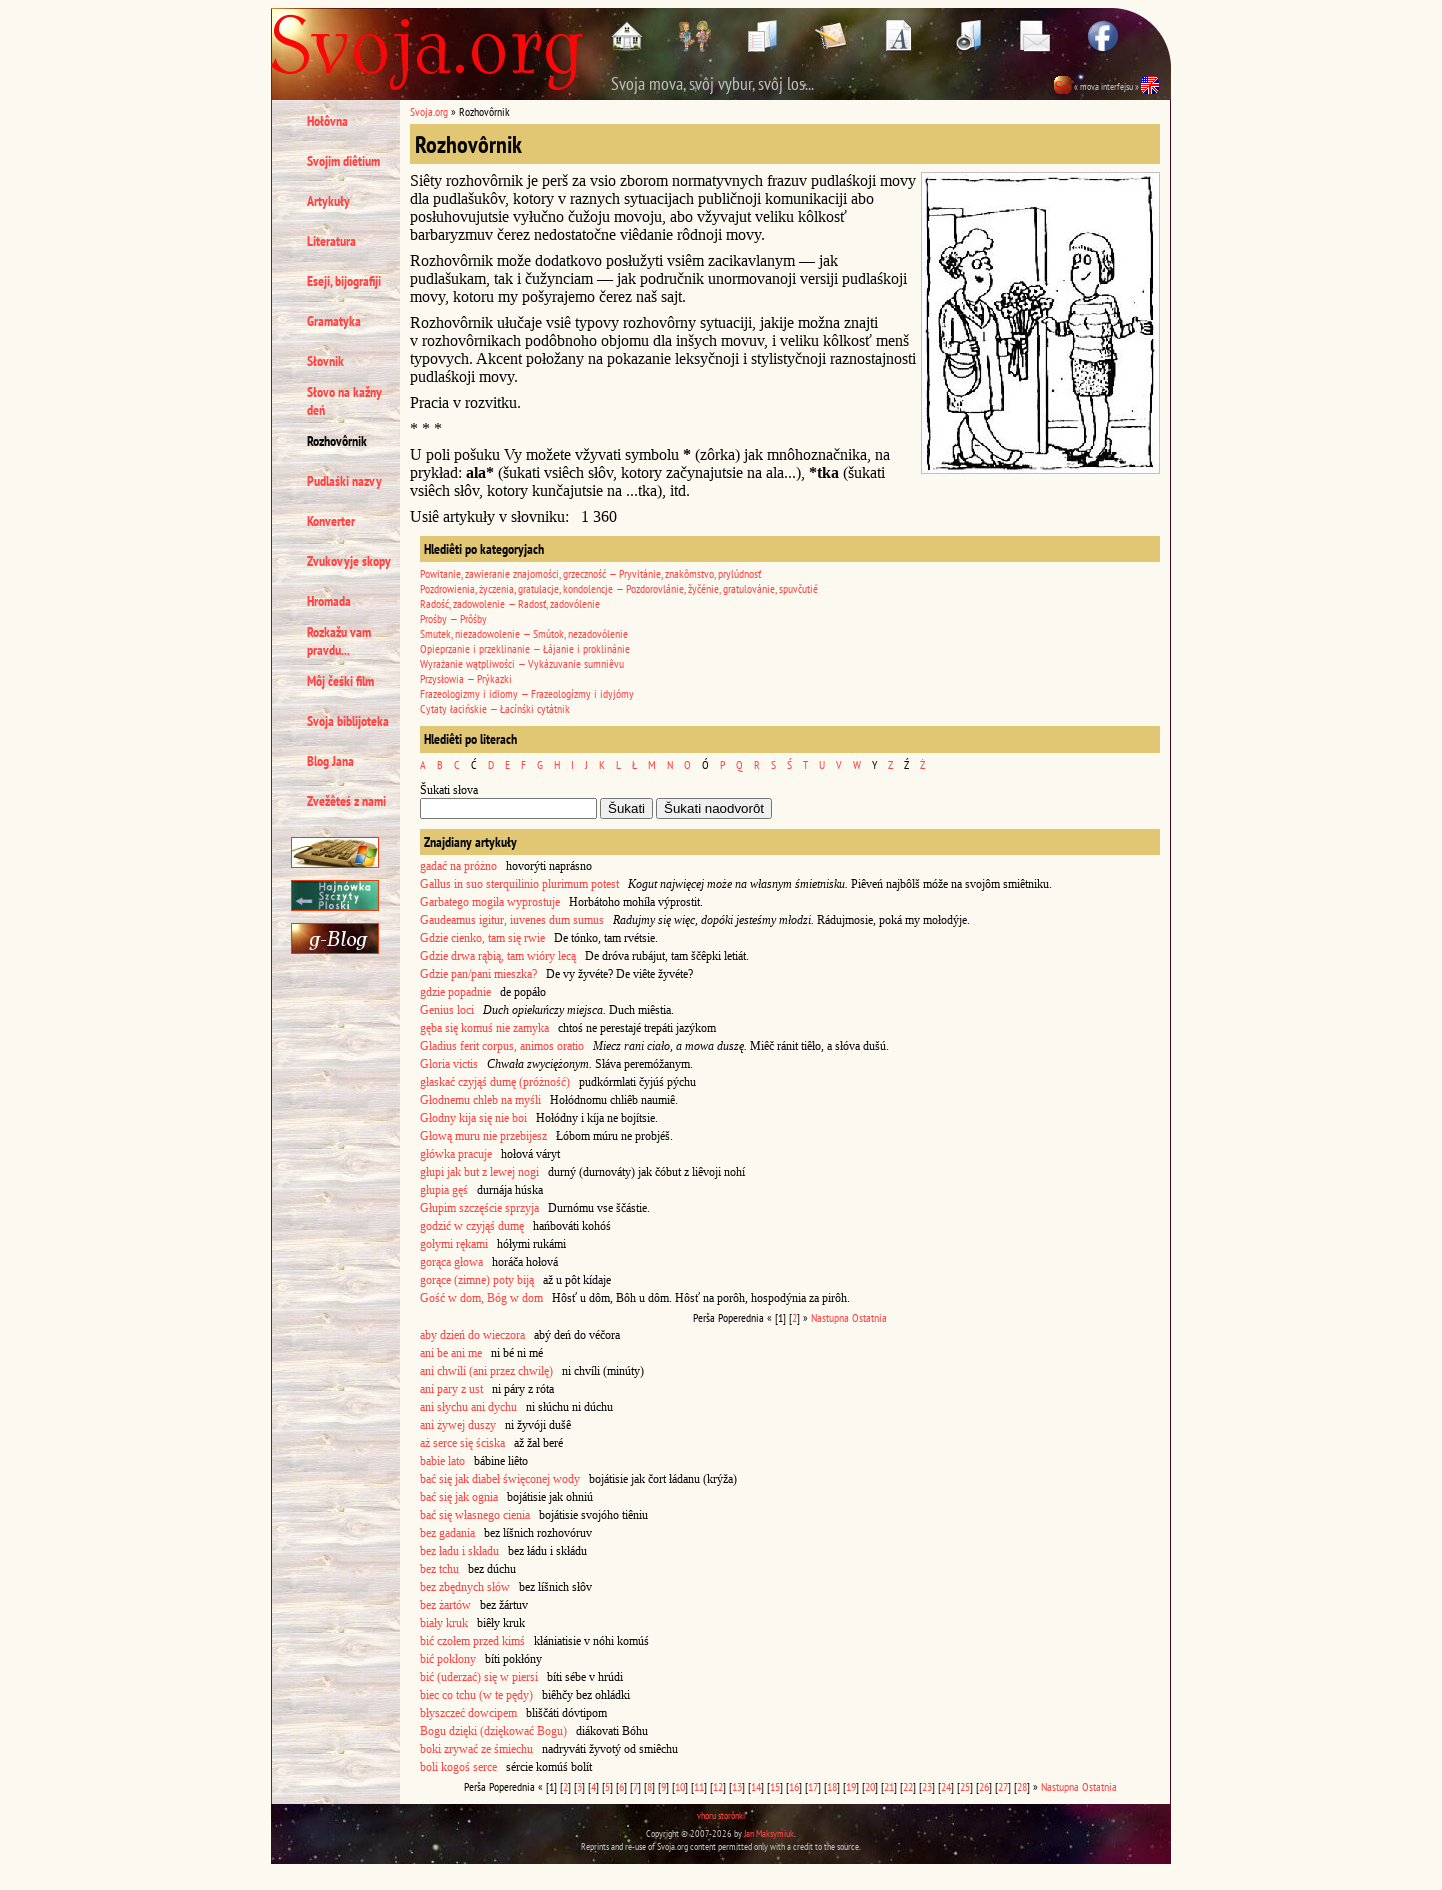  I want to click on Bogu dzięki (dziękować Bogu), so click(493, 1731).